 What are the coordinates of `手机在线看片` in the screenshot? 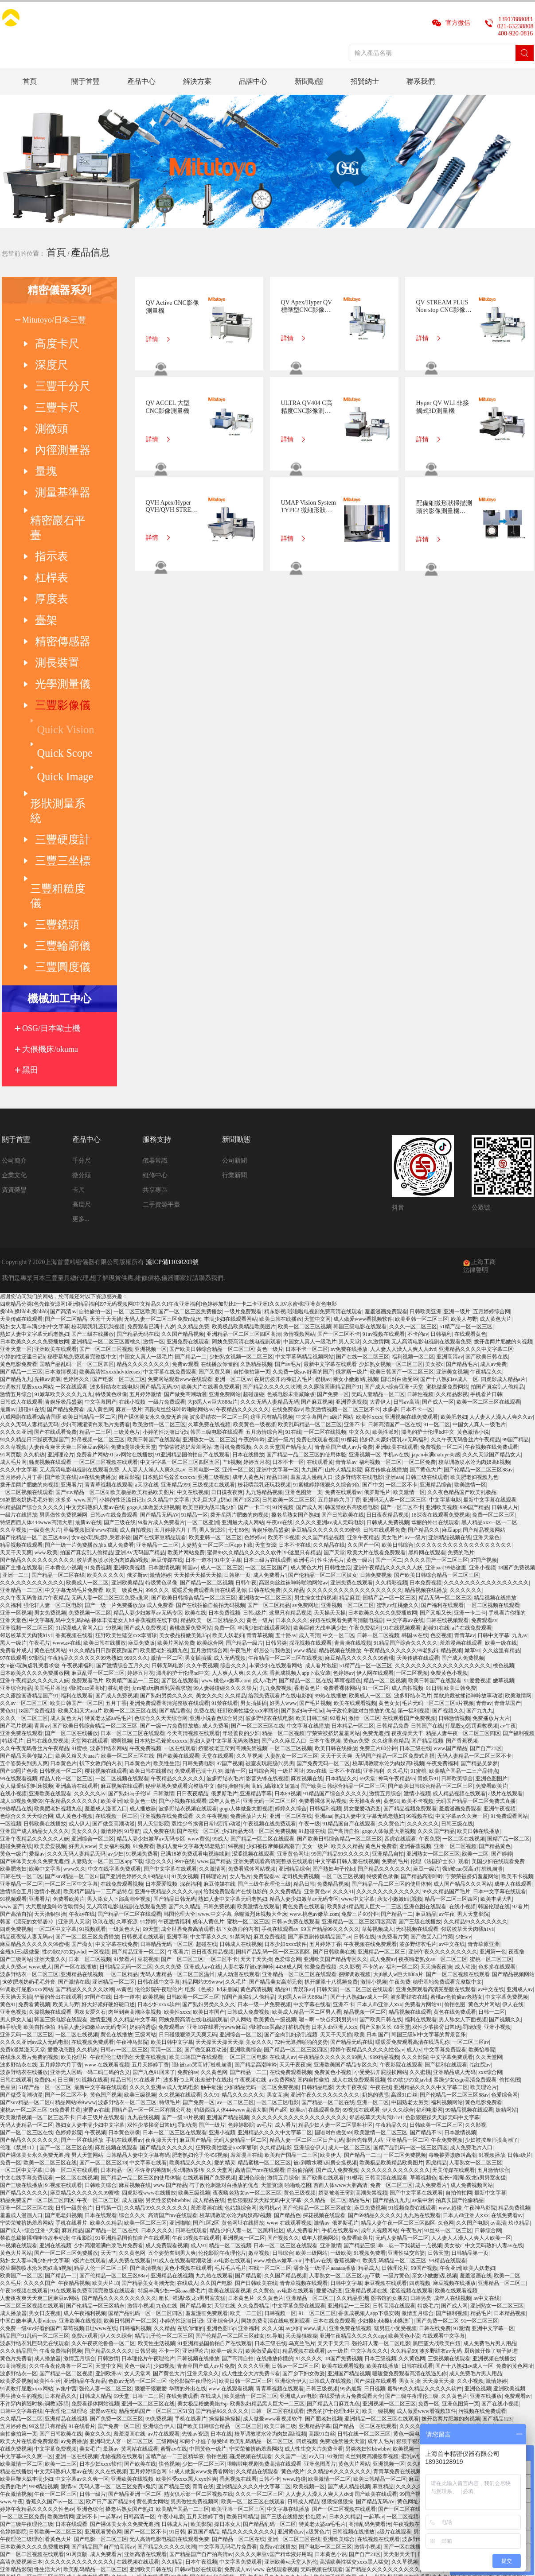 It's located at (71, 1991).